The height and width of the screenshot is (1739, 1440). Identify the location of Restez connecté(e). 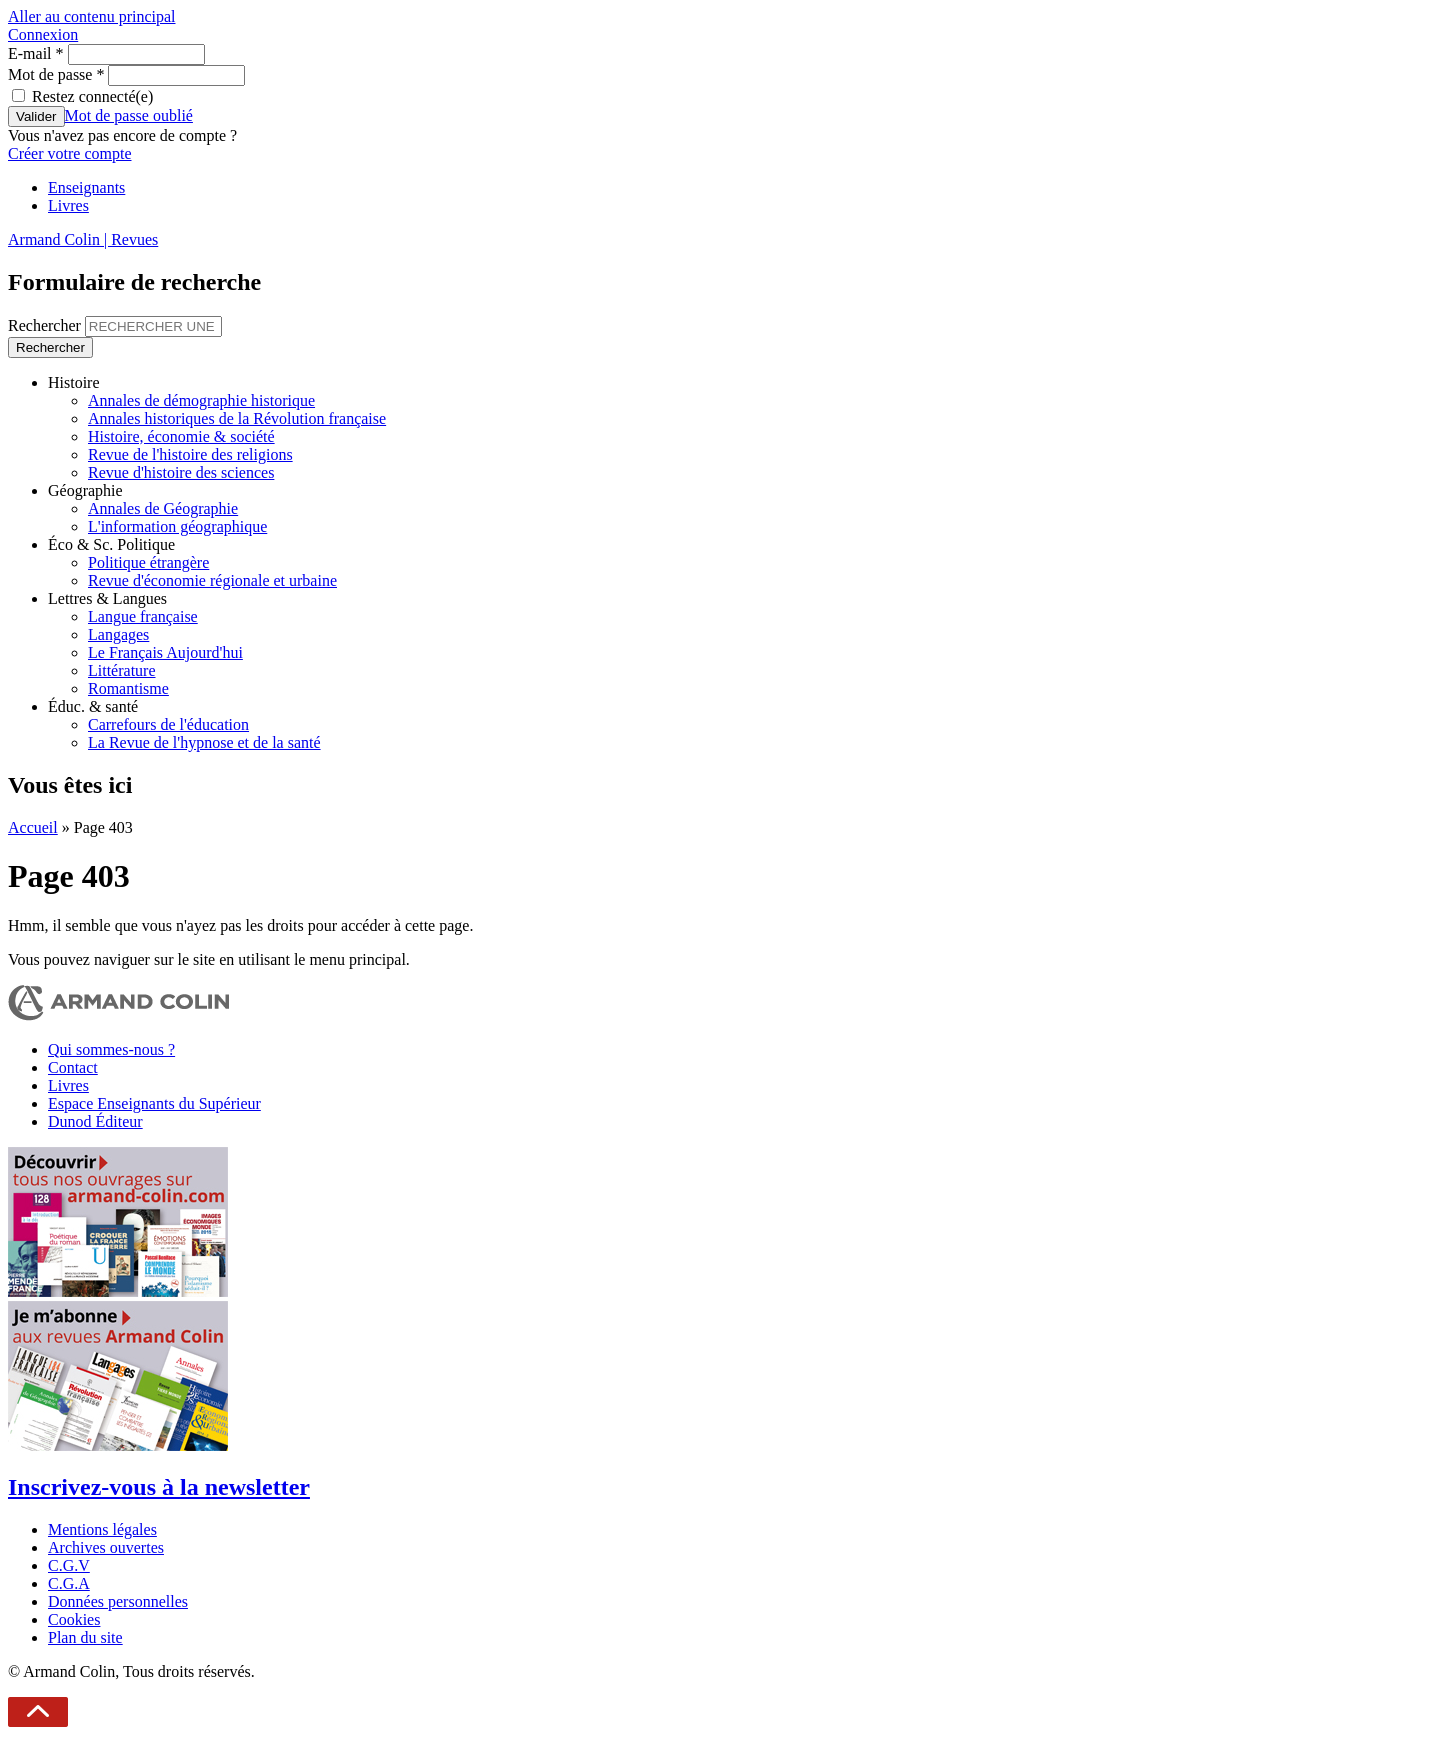
(92, 96).